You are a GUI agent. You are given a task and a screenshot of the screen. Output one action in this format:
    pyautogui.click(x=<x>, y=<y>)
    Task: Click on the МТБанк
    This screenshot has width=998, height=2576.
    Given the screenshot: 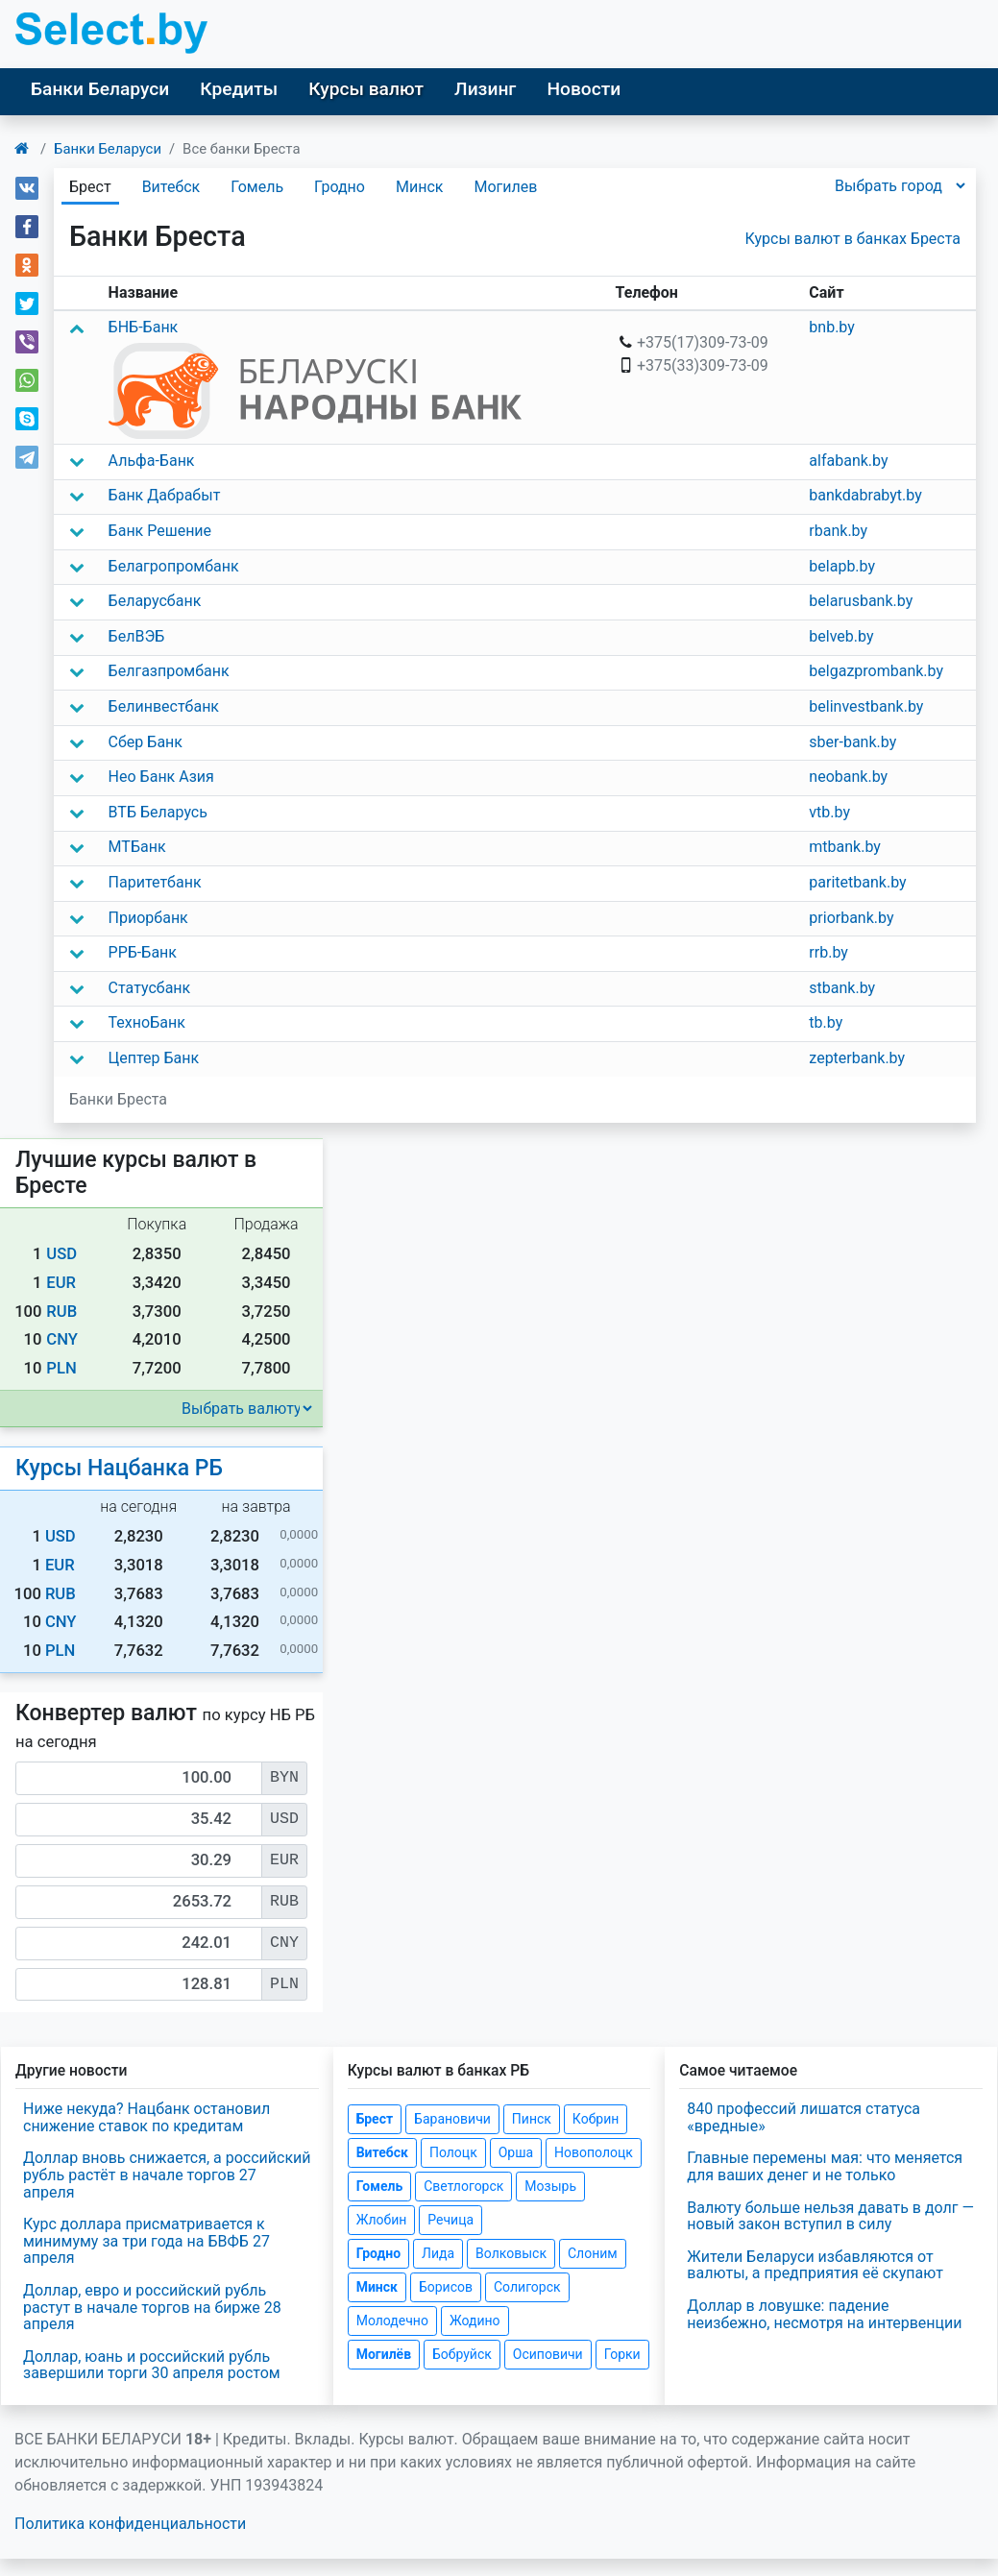 What is the action you would take?
    pyautogui.click(x=137, y=847)
    